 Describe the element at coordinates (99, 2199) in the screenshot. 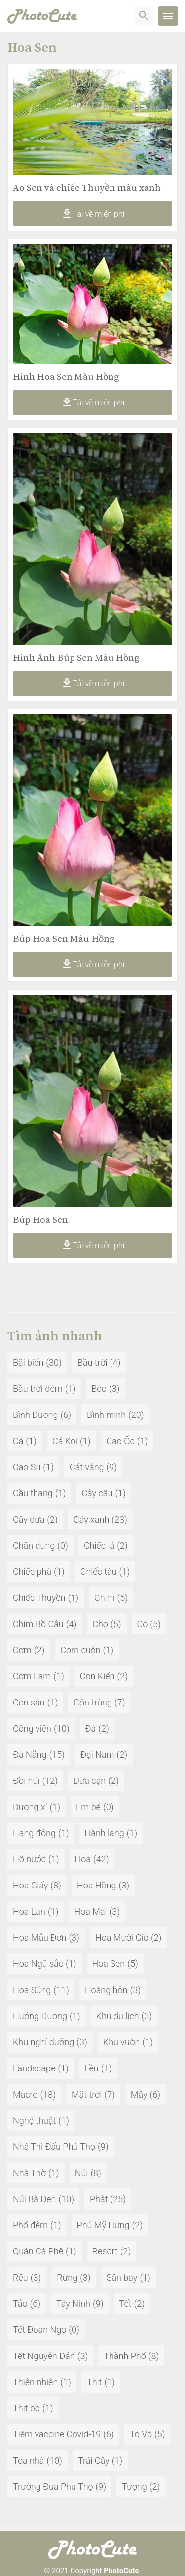

I see `Phật` at that location.